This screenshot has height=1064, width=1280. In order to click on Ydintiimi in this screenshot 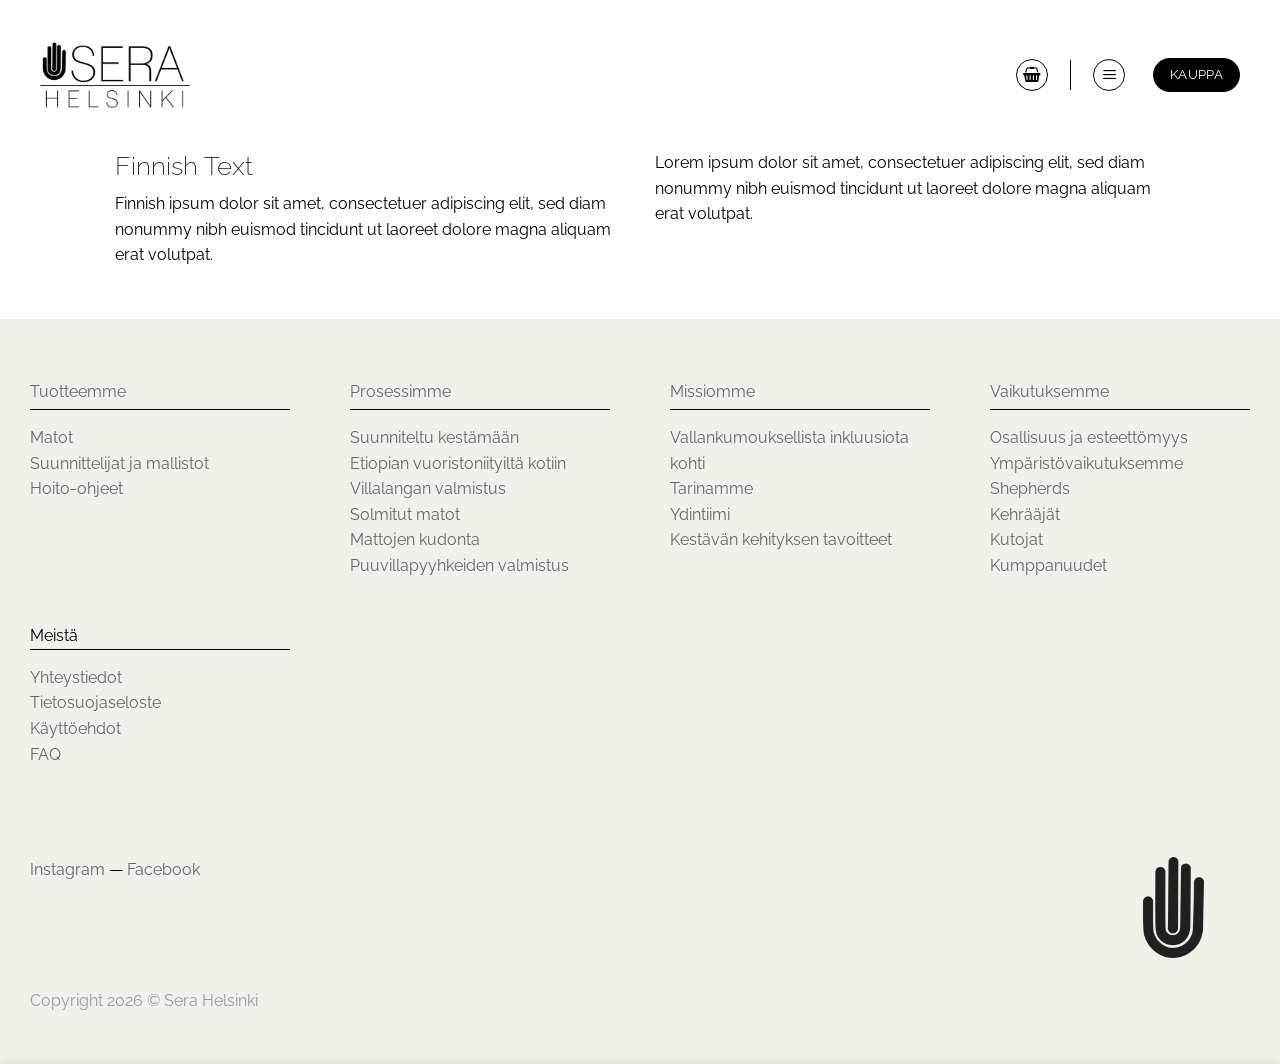, I will do `click(700, 514)`.